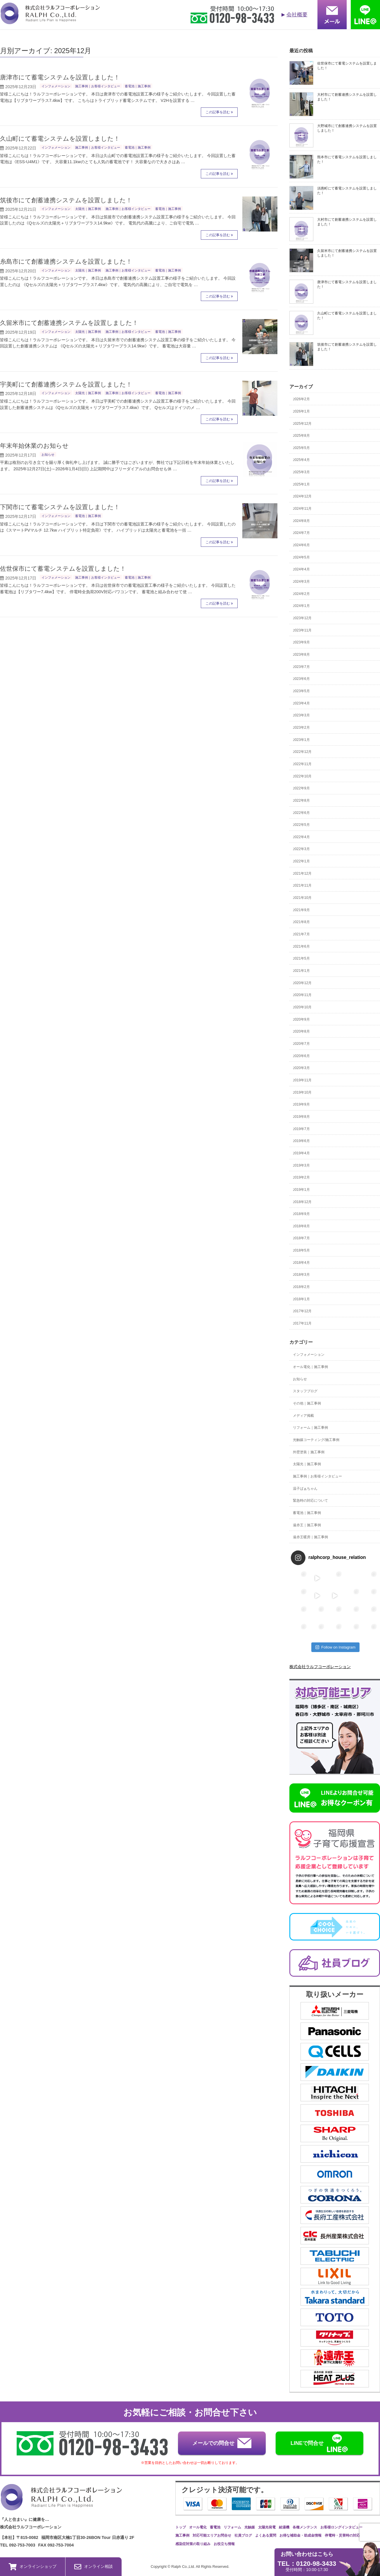 The width and height of the screenshot is (380, 2576). What do you see at coordinates (301, 545) in the screenshot?
I see `2024年6月` at bounding box center [301, 545].